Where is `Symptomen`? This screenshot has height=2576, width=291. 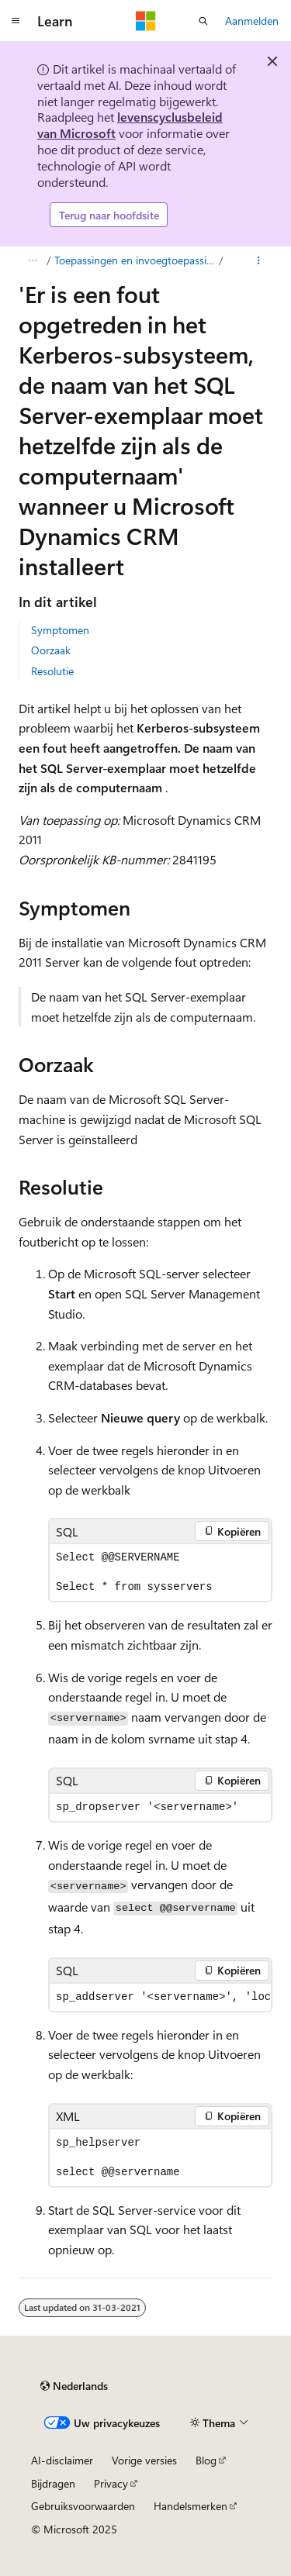 Symptomen is located at coordinates (60, 629).